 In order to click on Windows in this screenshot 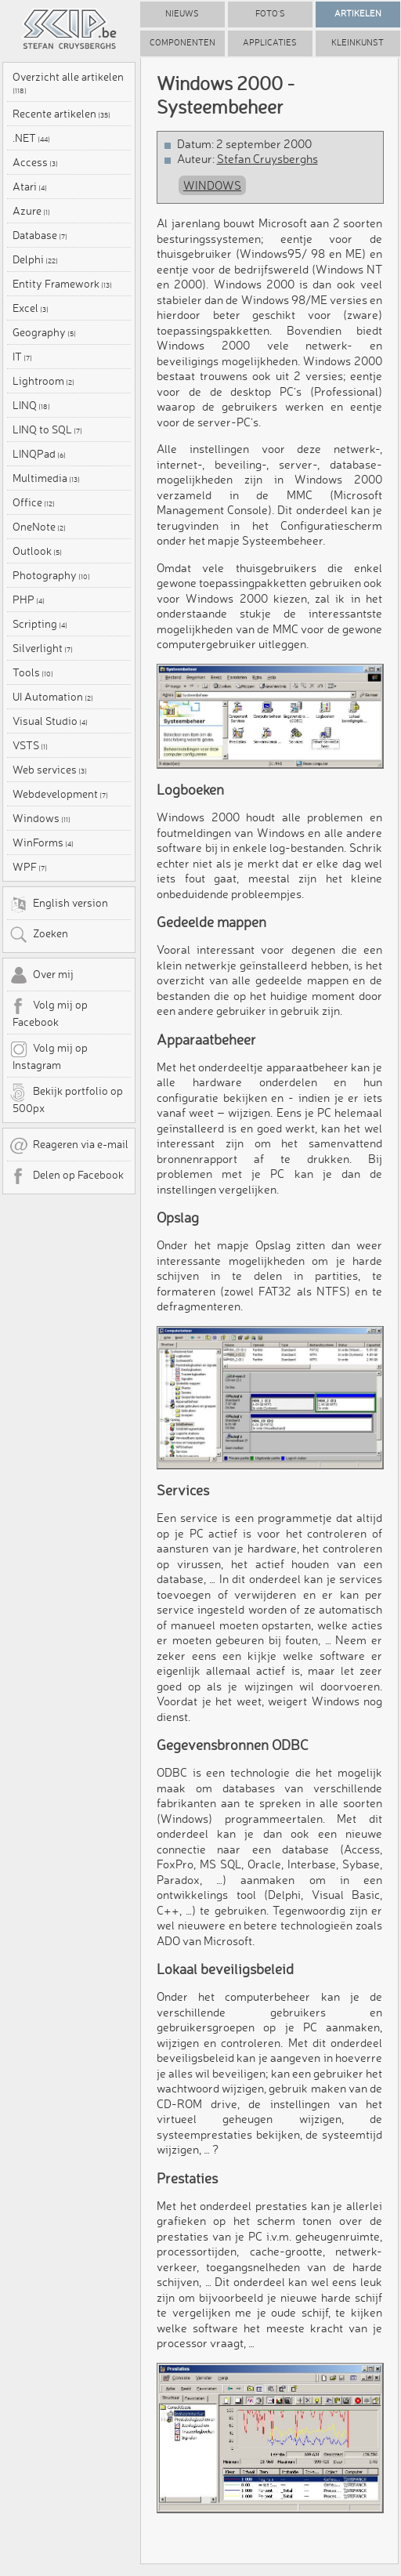, I will do `click(41, 818)`.